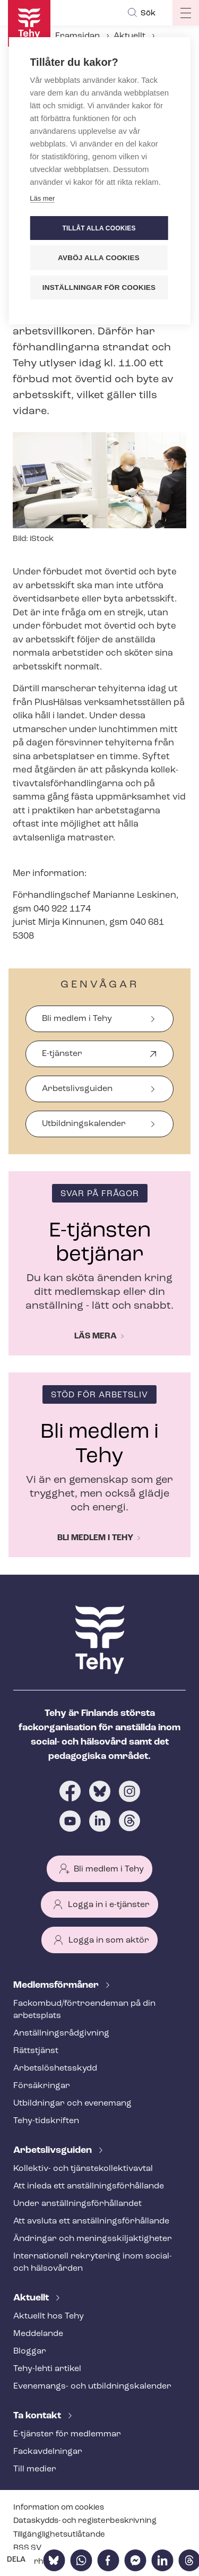 This screenshot has width=199, height=2576. Describe the element at coordinates (84, 2009) in the screenshot. I see `Fackombud/förtroendeman på din arbetsplats` at that location.